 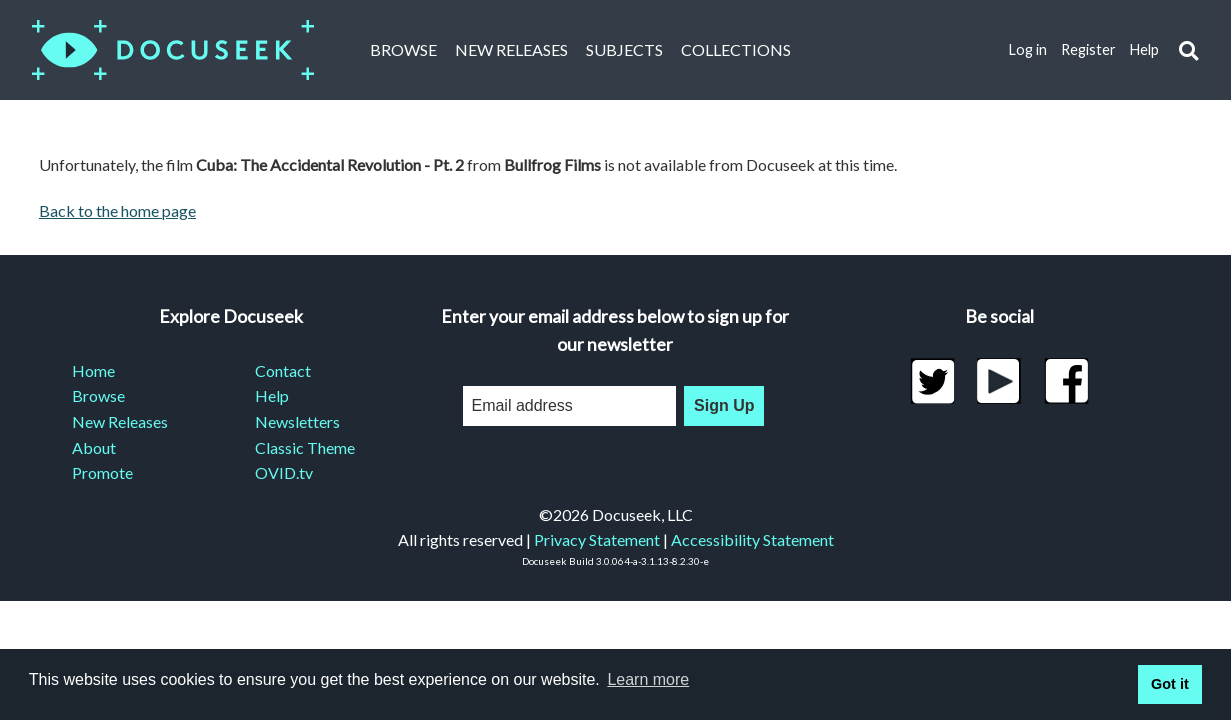 What do you see at coordinates (93, 370) in the screenshot?
I see `Home [menuitem]` at bounding box center [93, 370].